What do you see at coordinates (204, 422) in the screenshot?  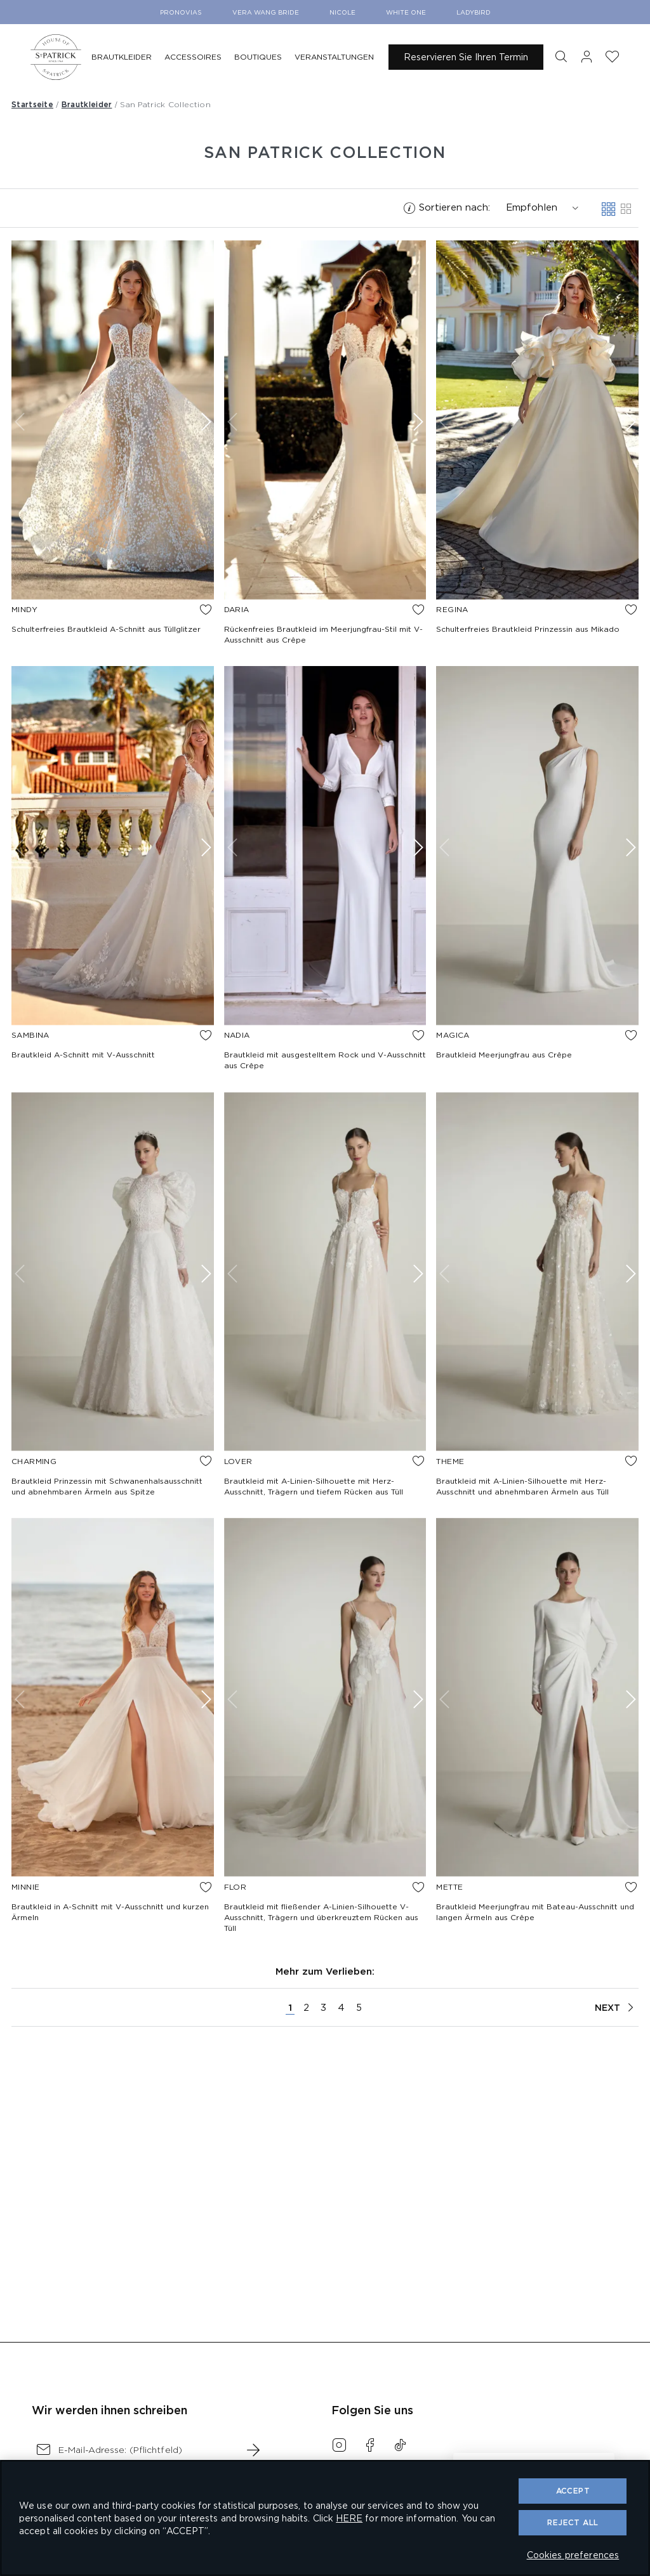 I see `[Show next image]` at bounding box center [204, 422].